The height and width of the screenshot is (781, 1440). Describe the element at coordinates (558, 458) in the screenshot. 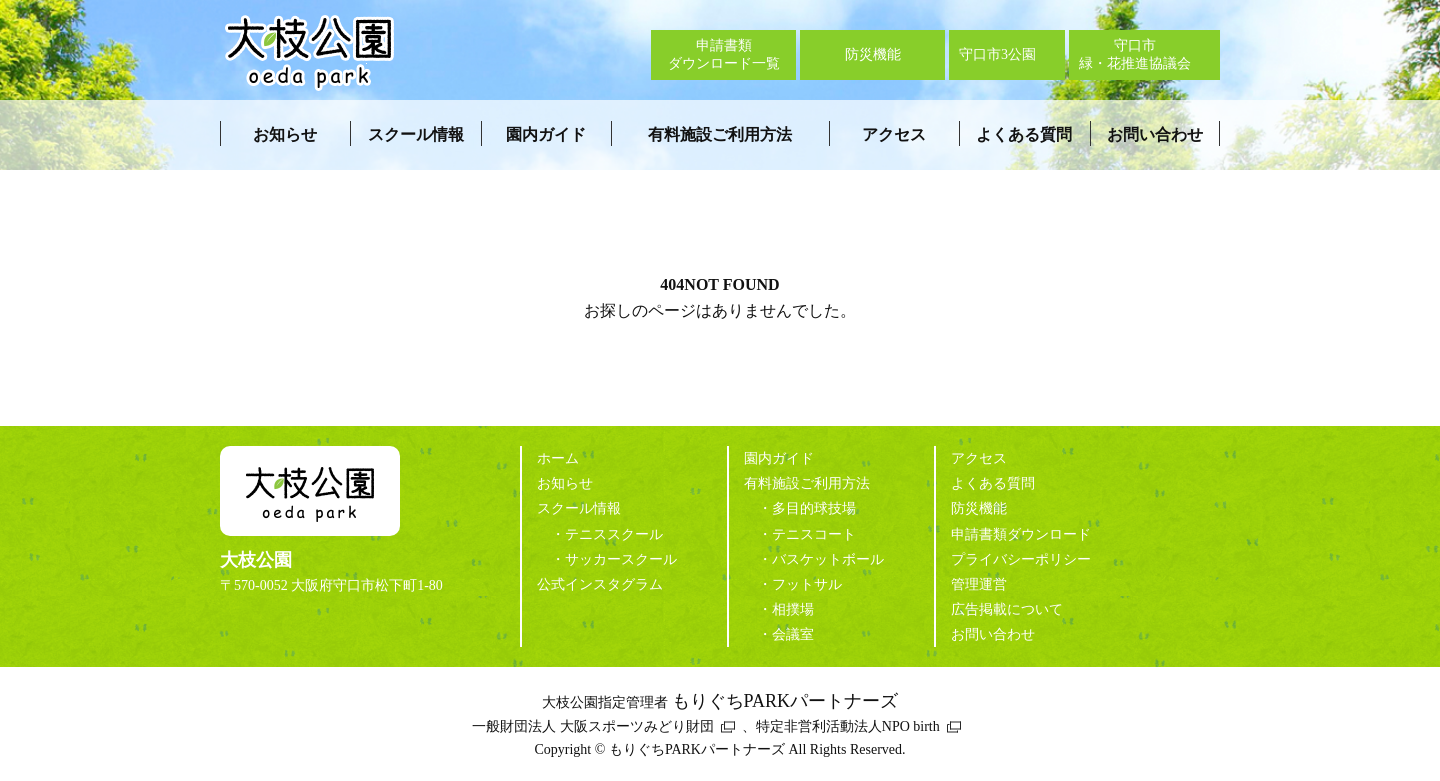

I see `ホーム` at that location.